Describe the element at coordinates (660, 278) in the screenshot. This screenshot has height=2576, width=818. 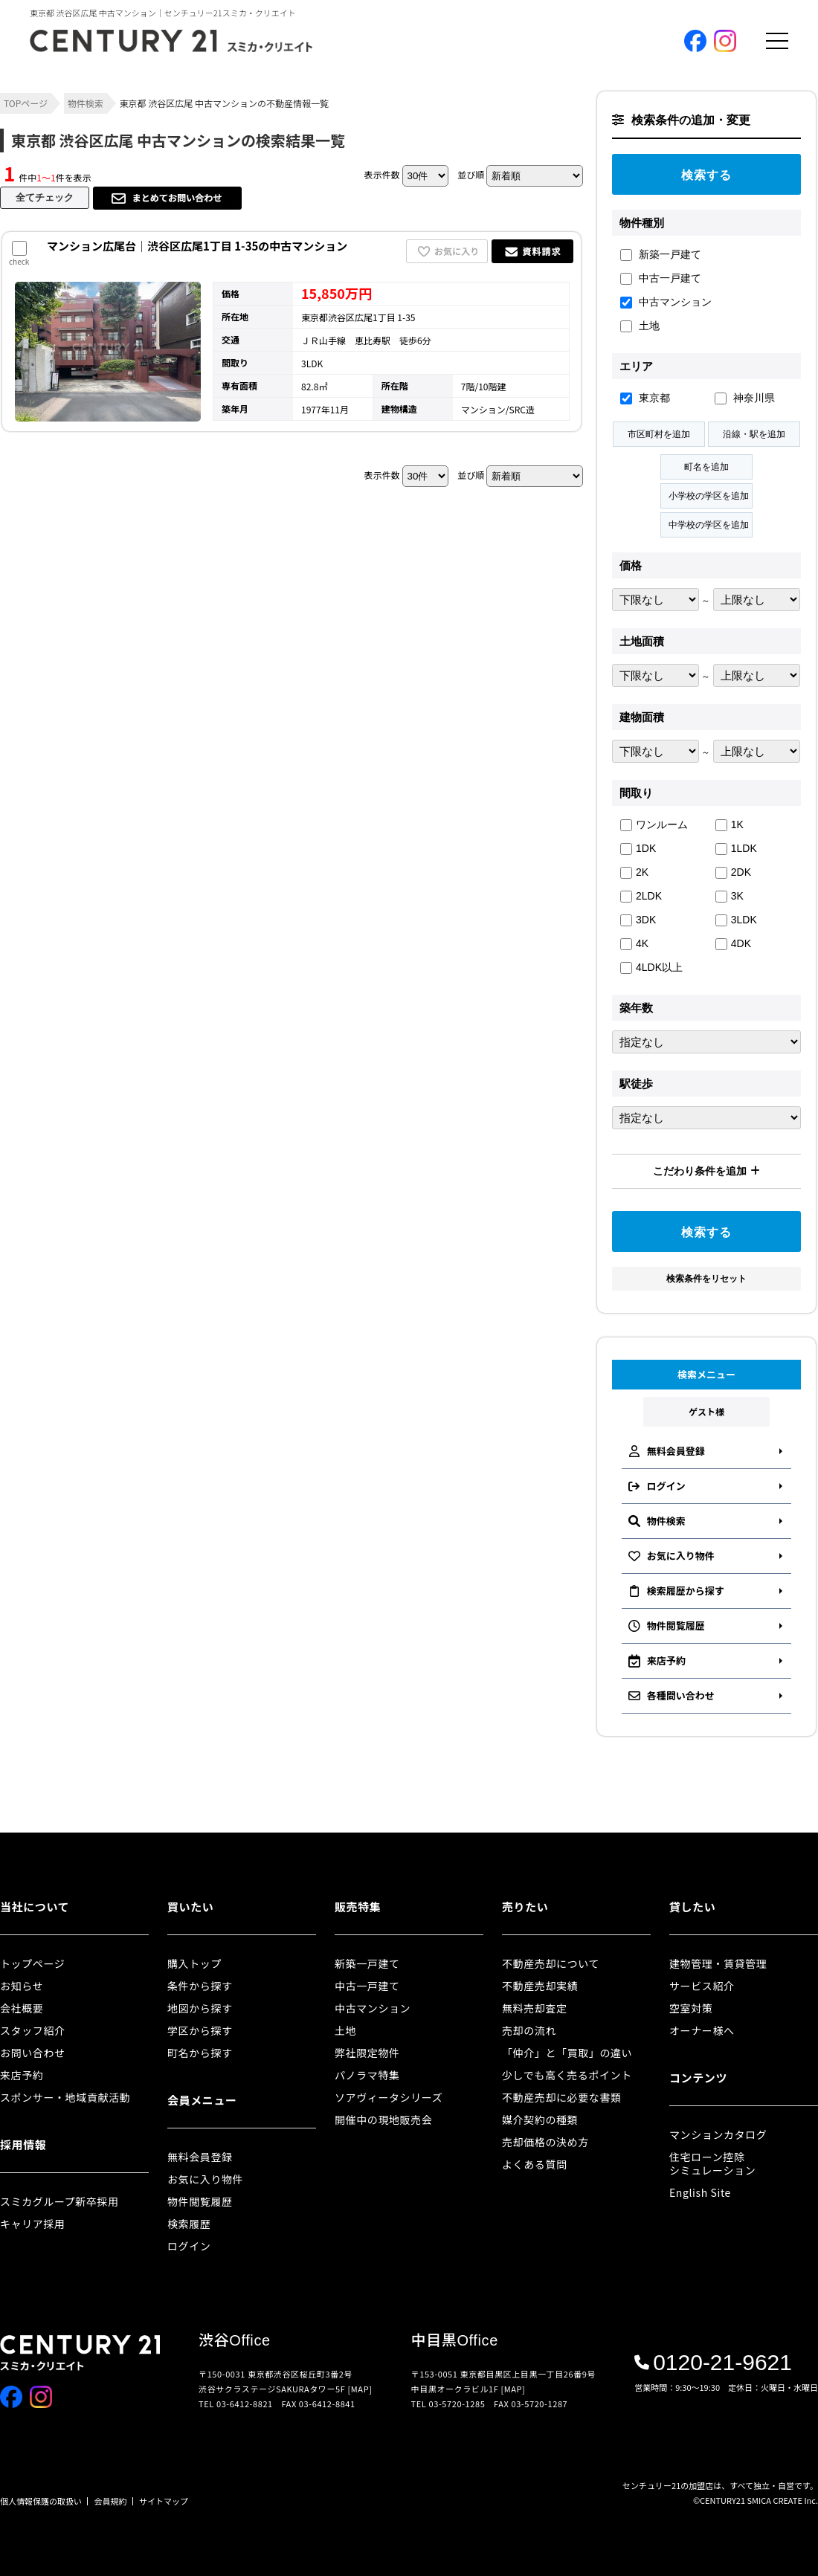
I see `中古一戸建て` at that location.